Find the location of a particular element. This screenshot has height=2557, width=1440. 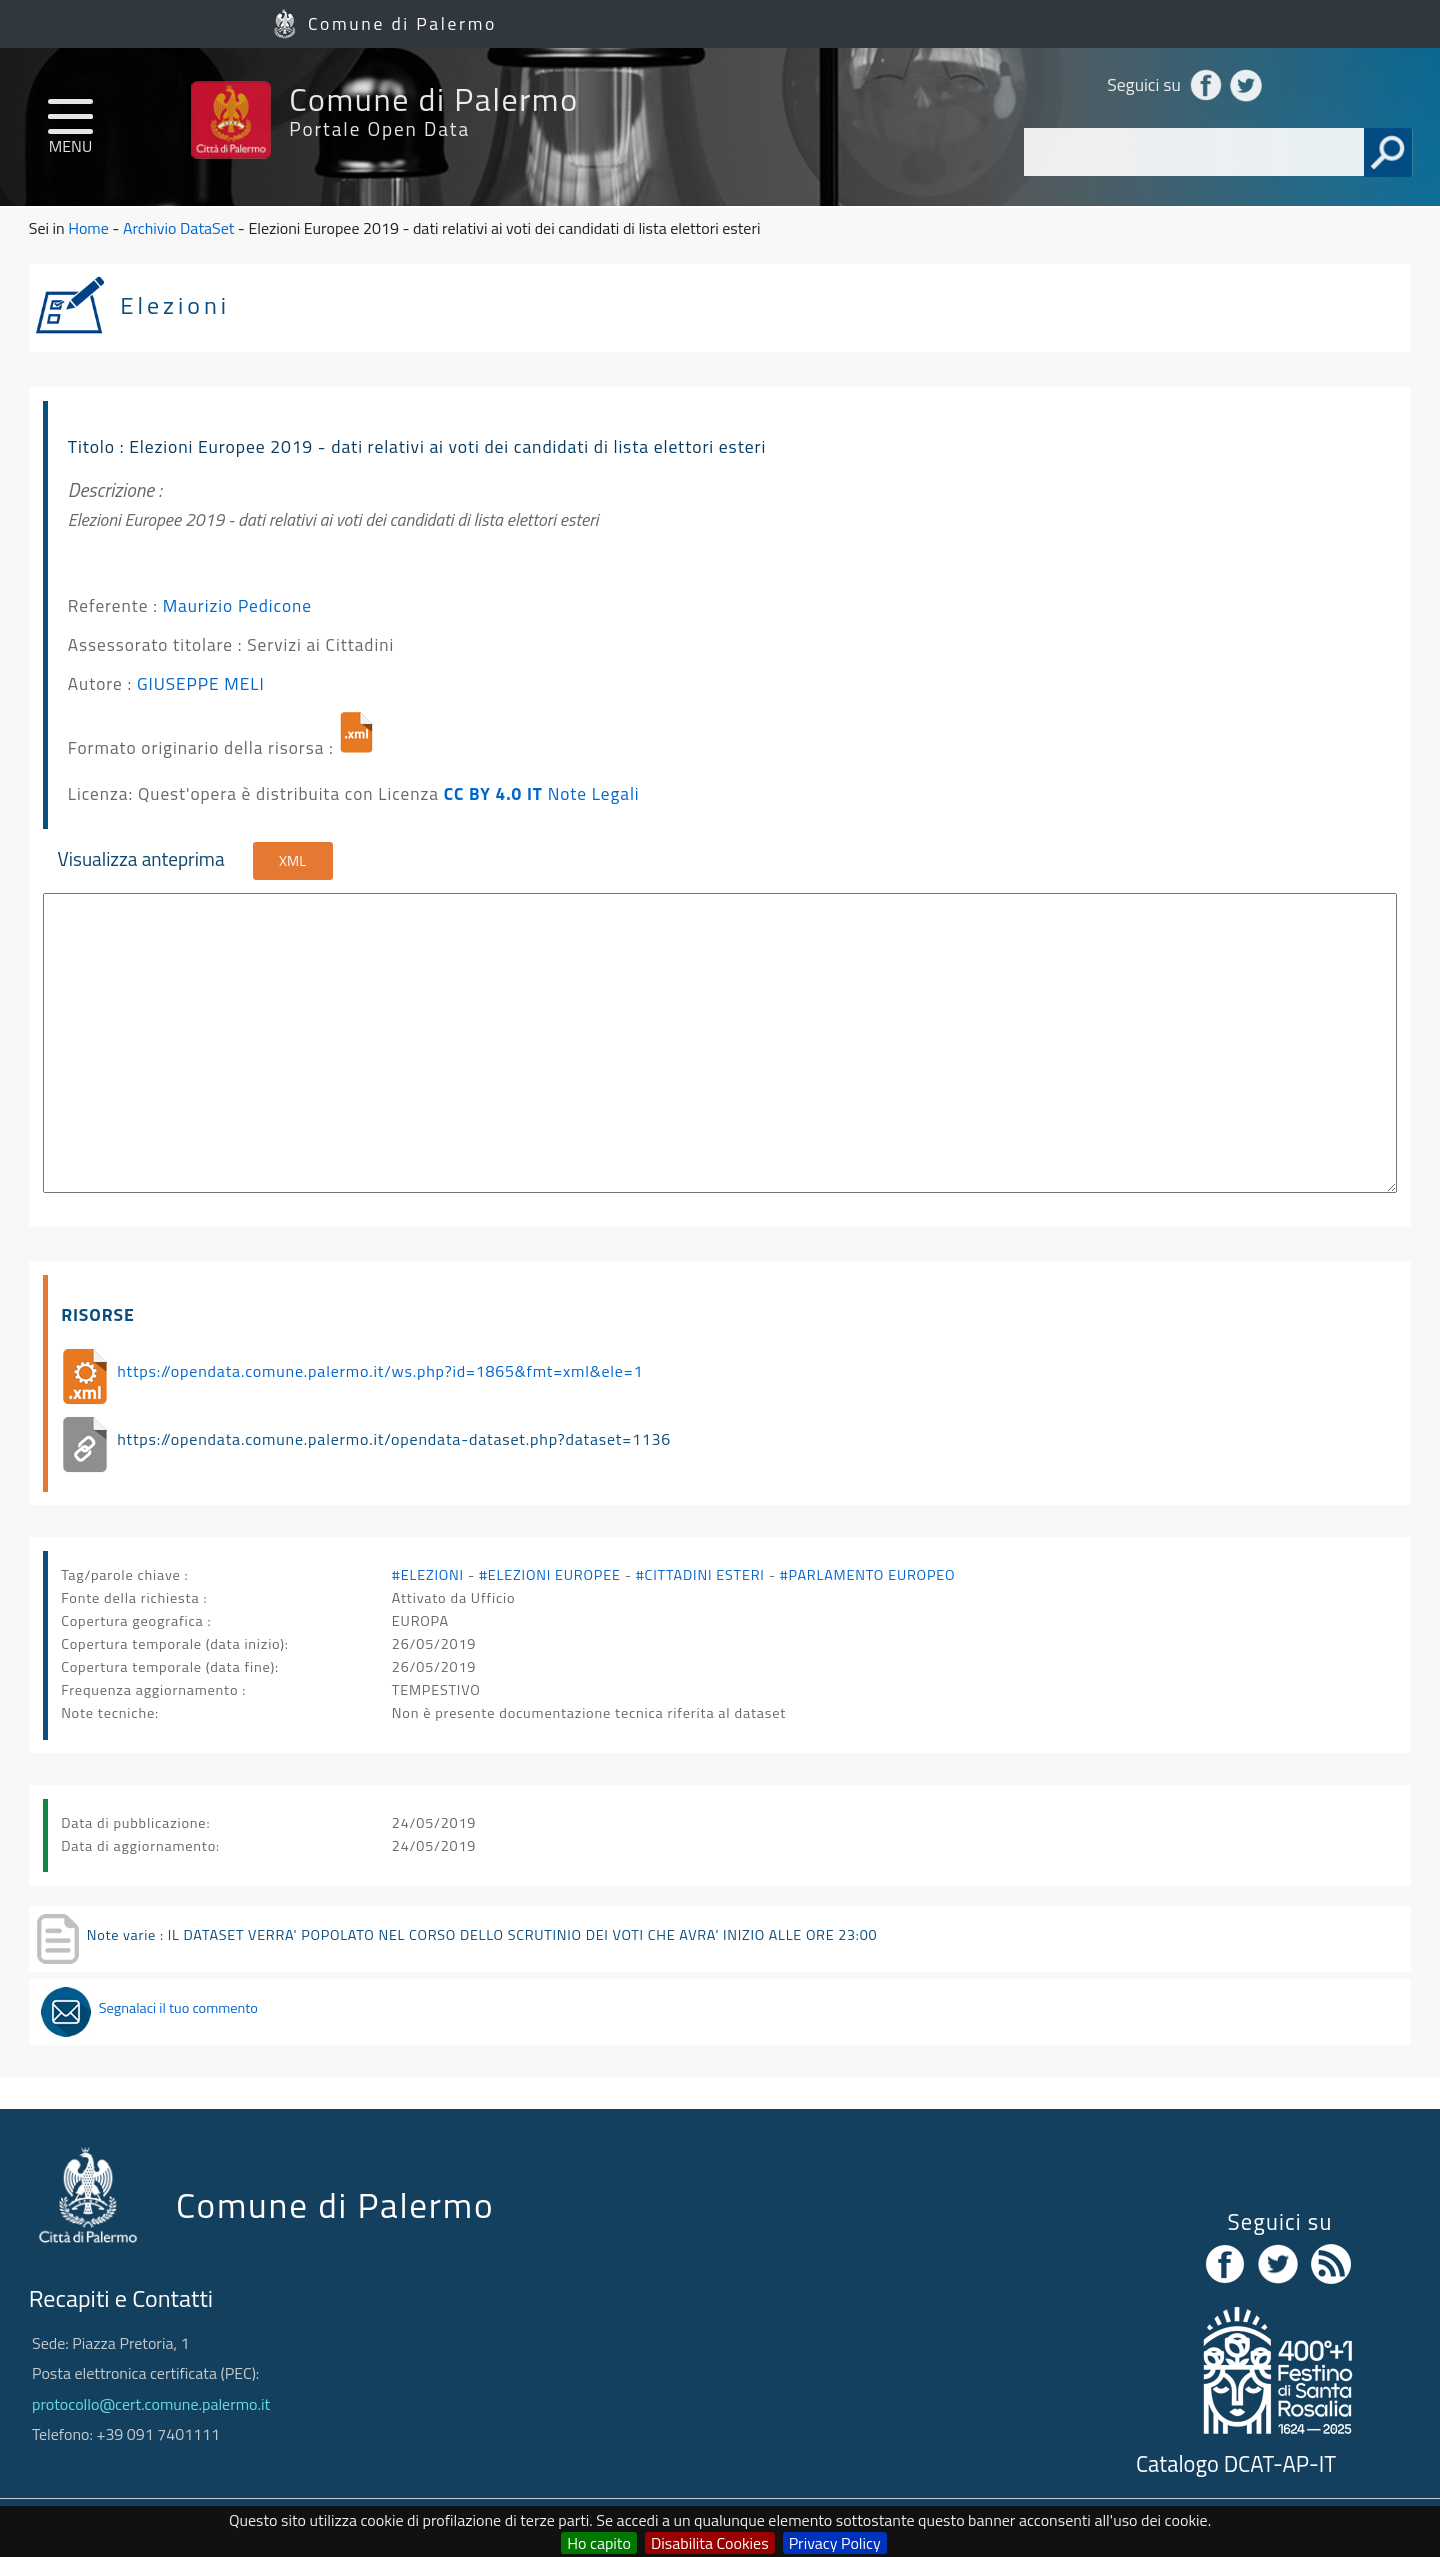

Maurizio Pedicone is located at coordinates (237, 605).